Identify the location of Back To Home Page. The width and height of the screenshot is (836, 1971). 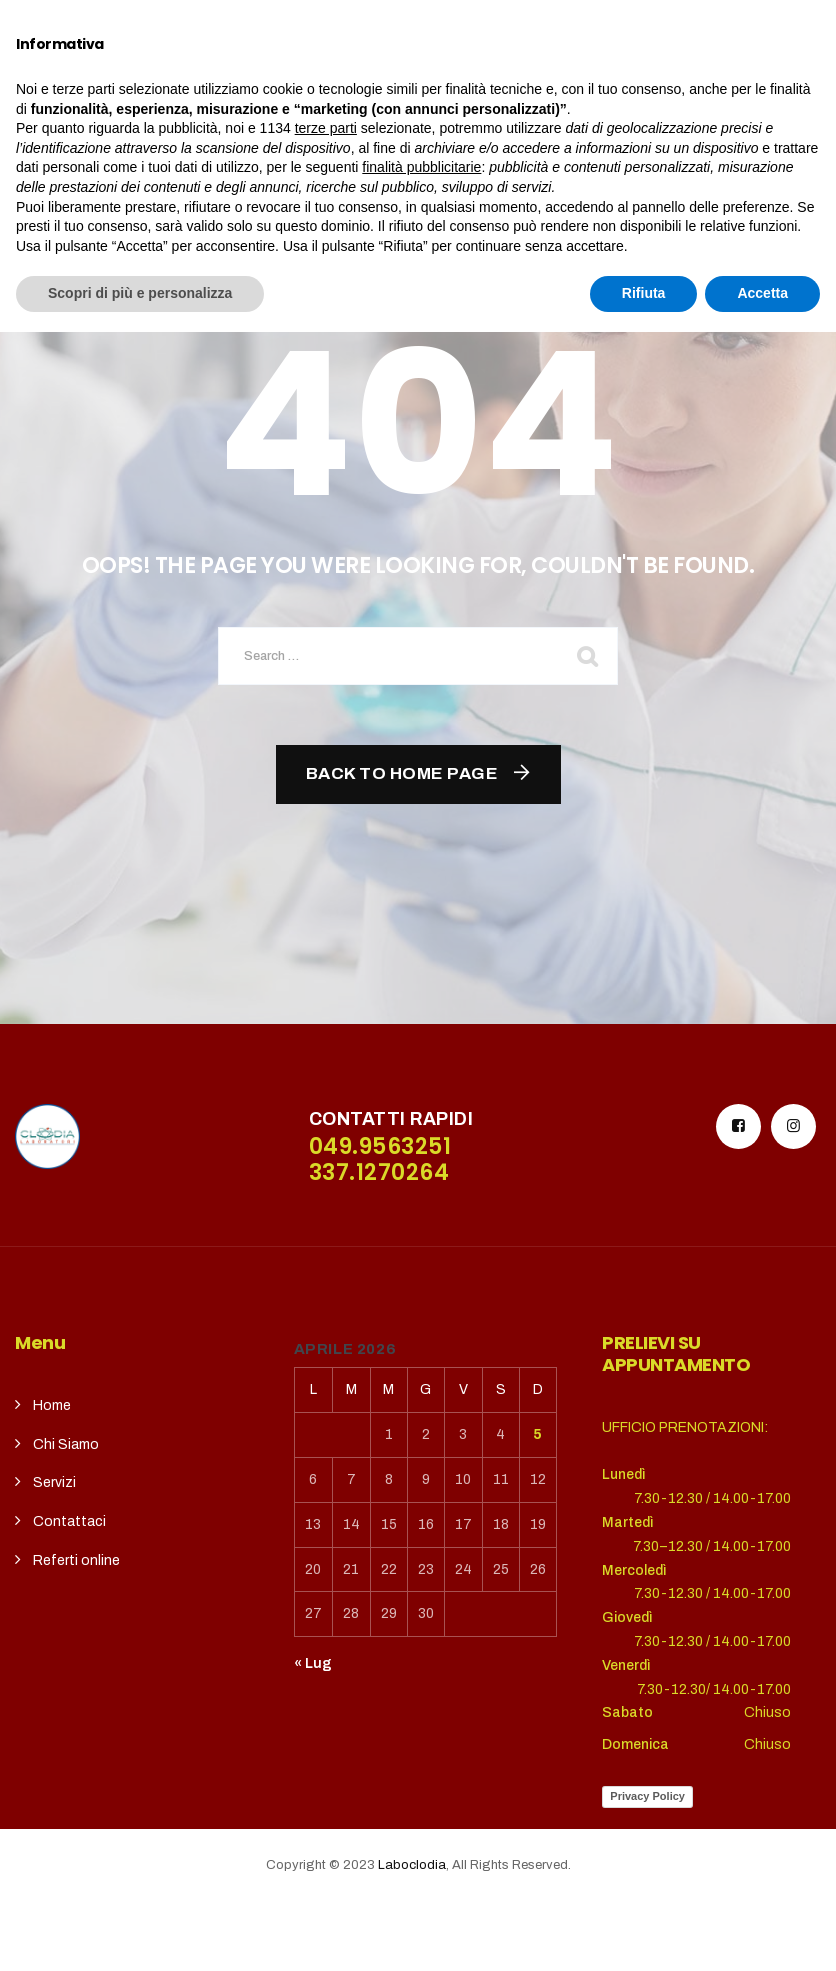
(402, 773).